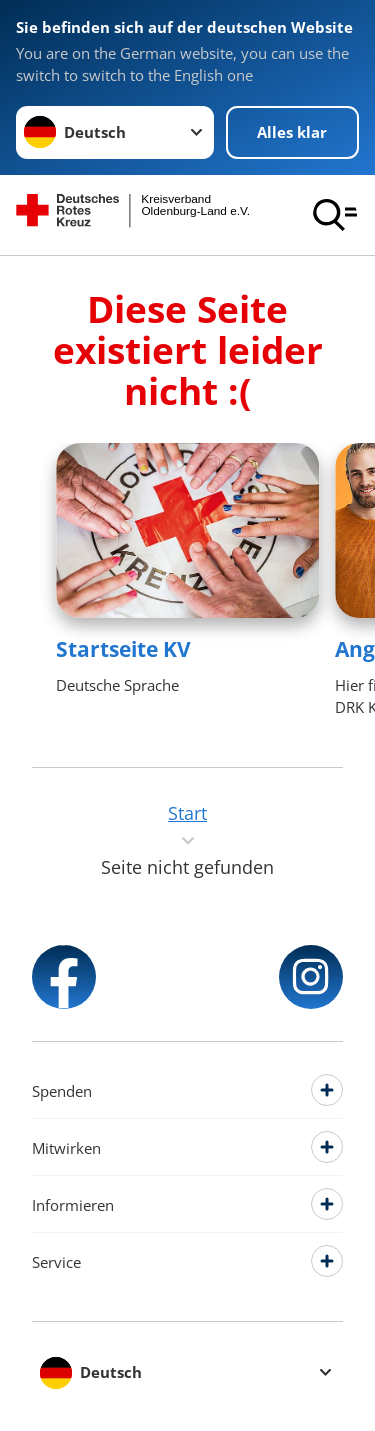  I want to click on Startseite KV, so click(123, 649).